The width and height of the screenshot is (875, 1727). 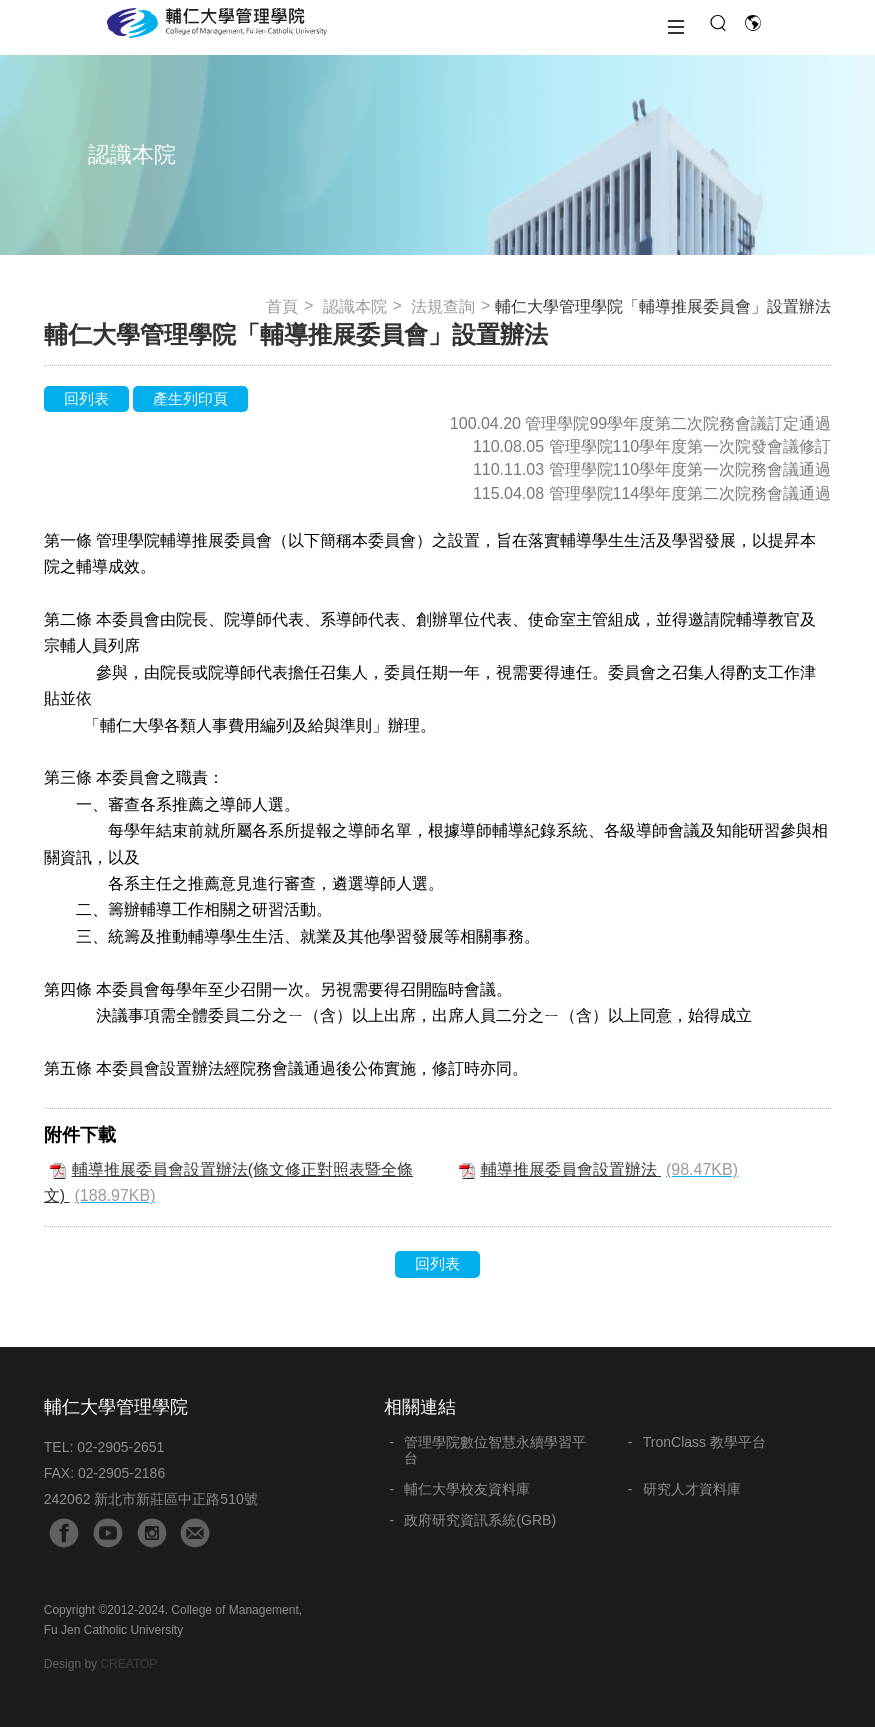 I want to click on 回列表, so click(x=86, y=398).